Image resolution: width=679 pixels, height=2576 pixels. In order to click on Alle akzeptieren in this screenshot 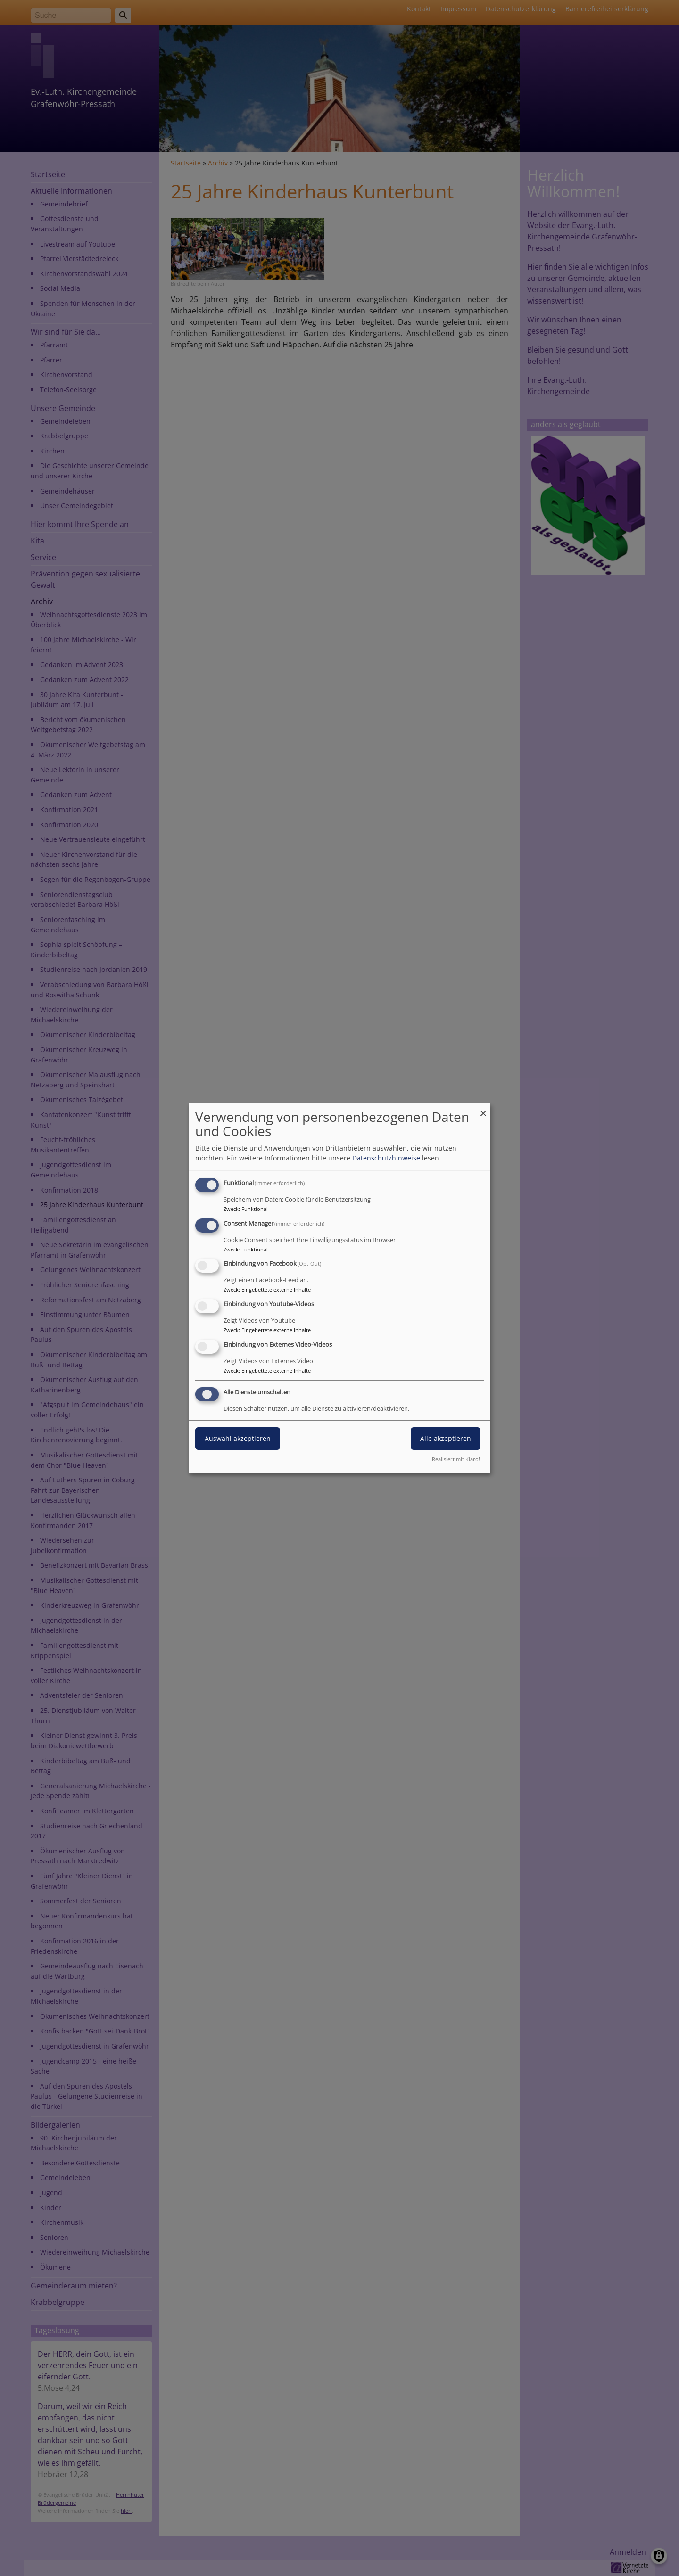, I will do `click(445, 1438)`.